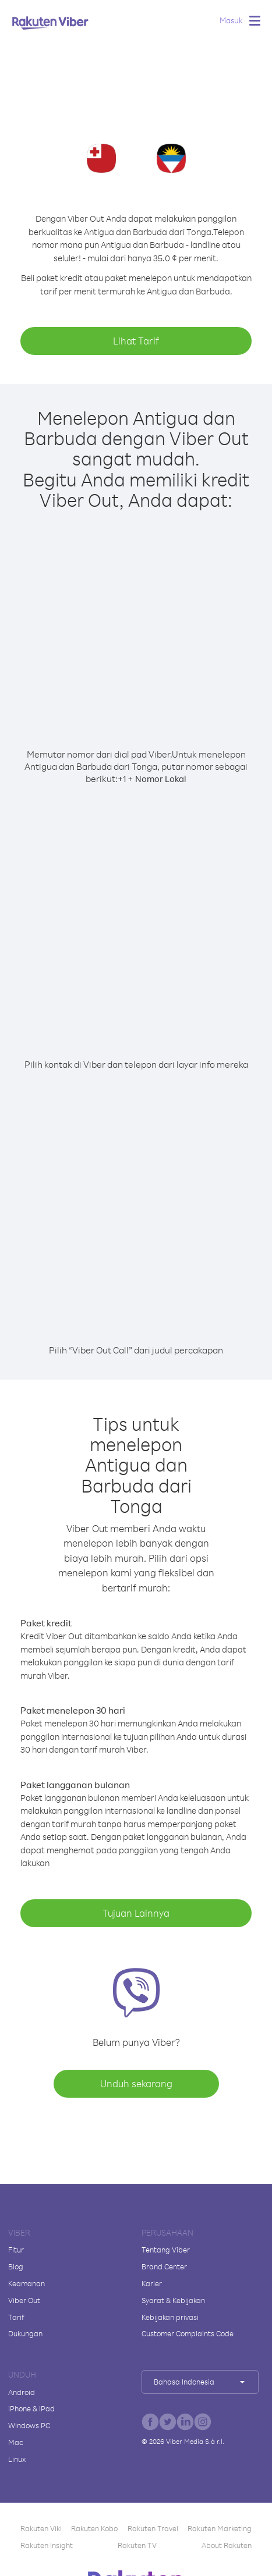 The height and width of the screenshot is (2576, 272). Describe the element at coordinates (24, 2300) in the screenshot. I see `Viber Out` at that location.